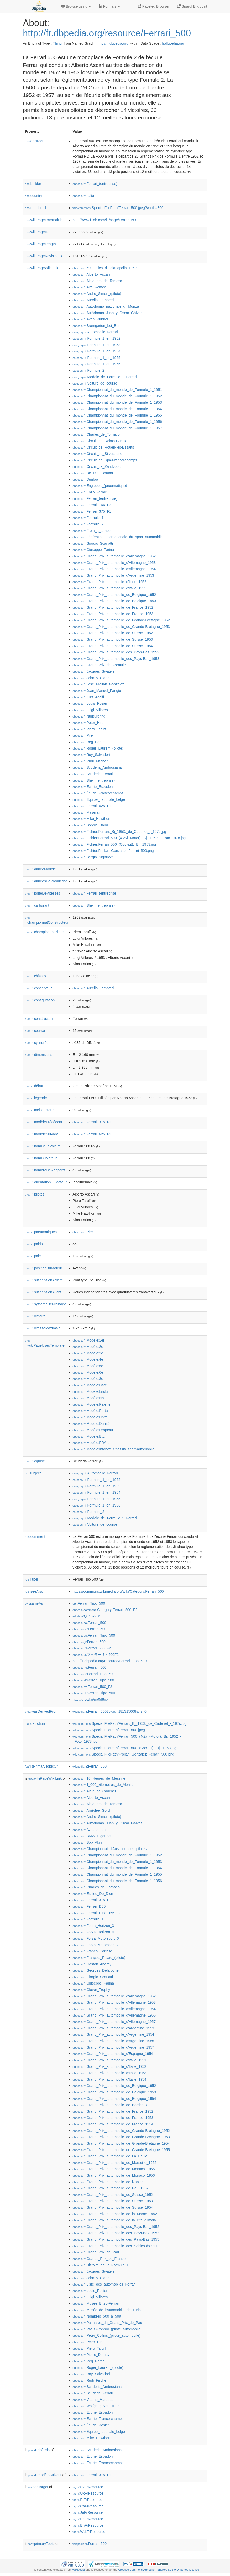  Describe the element at coordinates (83, 735) in the screenshot. I see `:Pirelli` at that location.